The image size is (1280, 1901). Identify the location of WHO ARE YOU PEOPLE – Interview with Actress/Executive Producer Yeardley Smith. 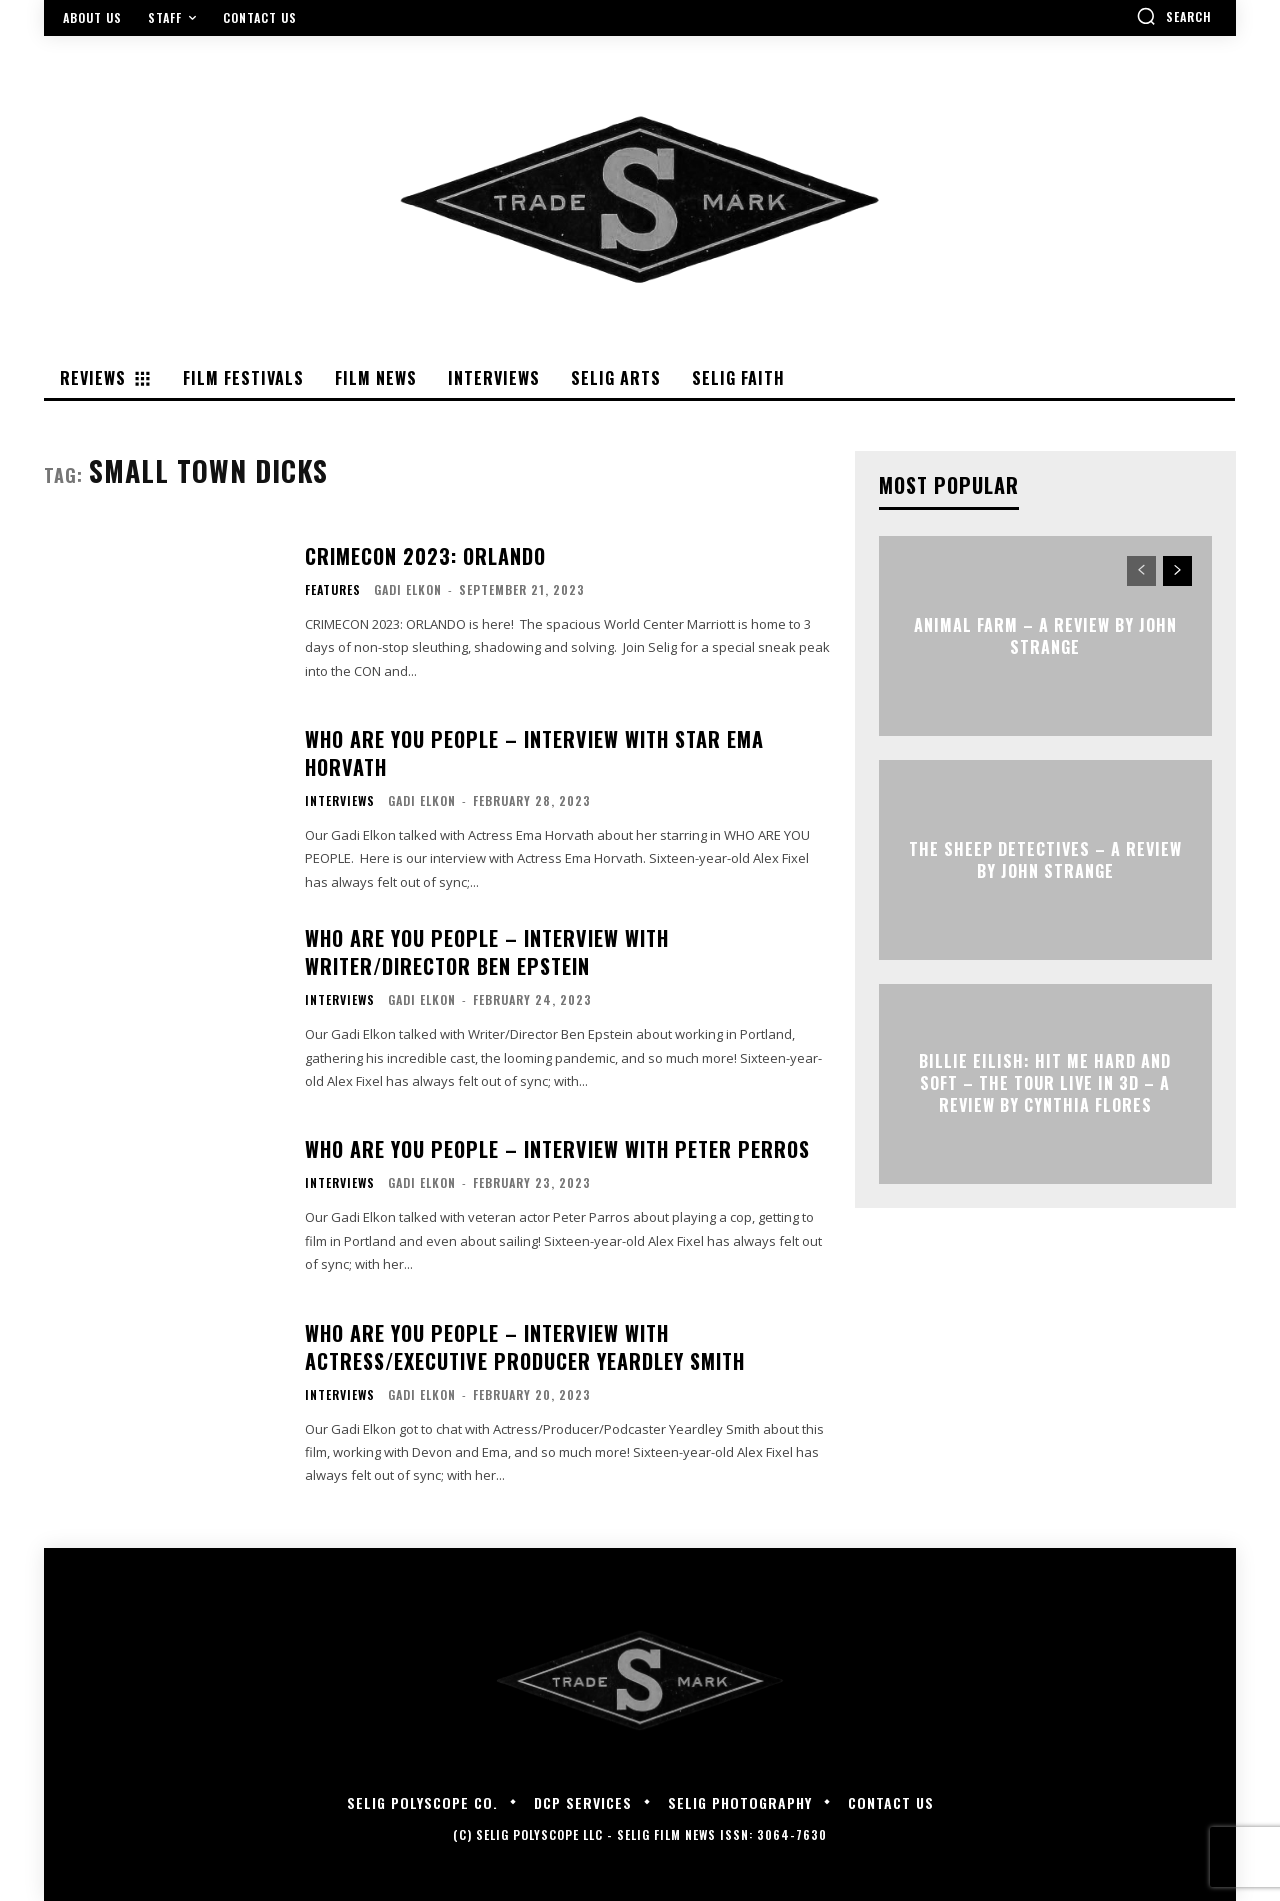
(525, 1347).